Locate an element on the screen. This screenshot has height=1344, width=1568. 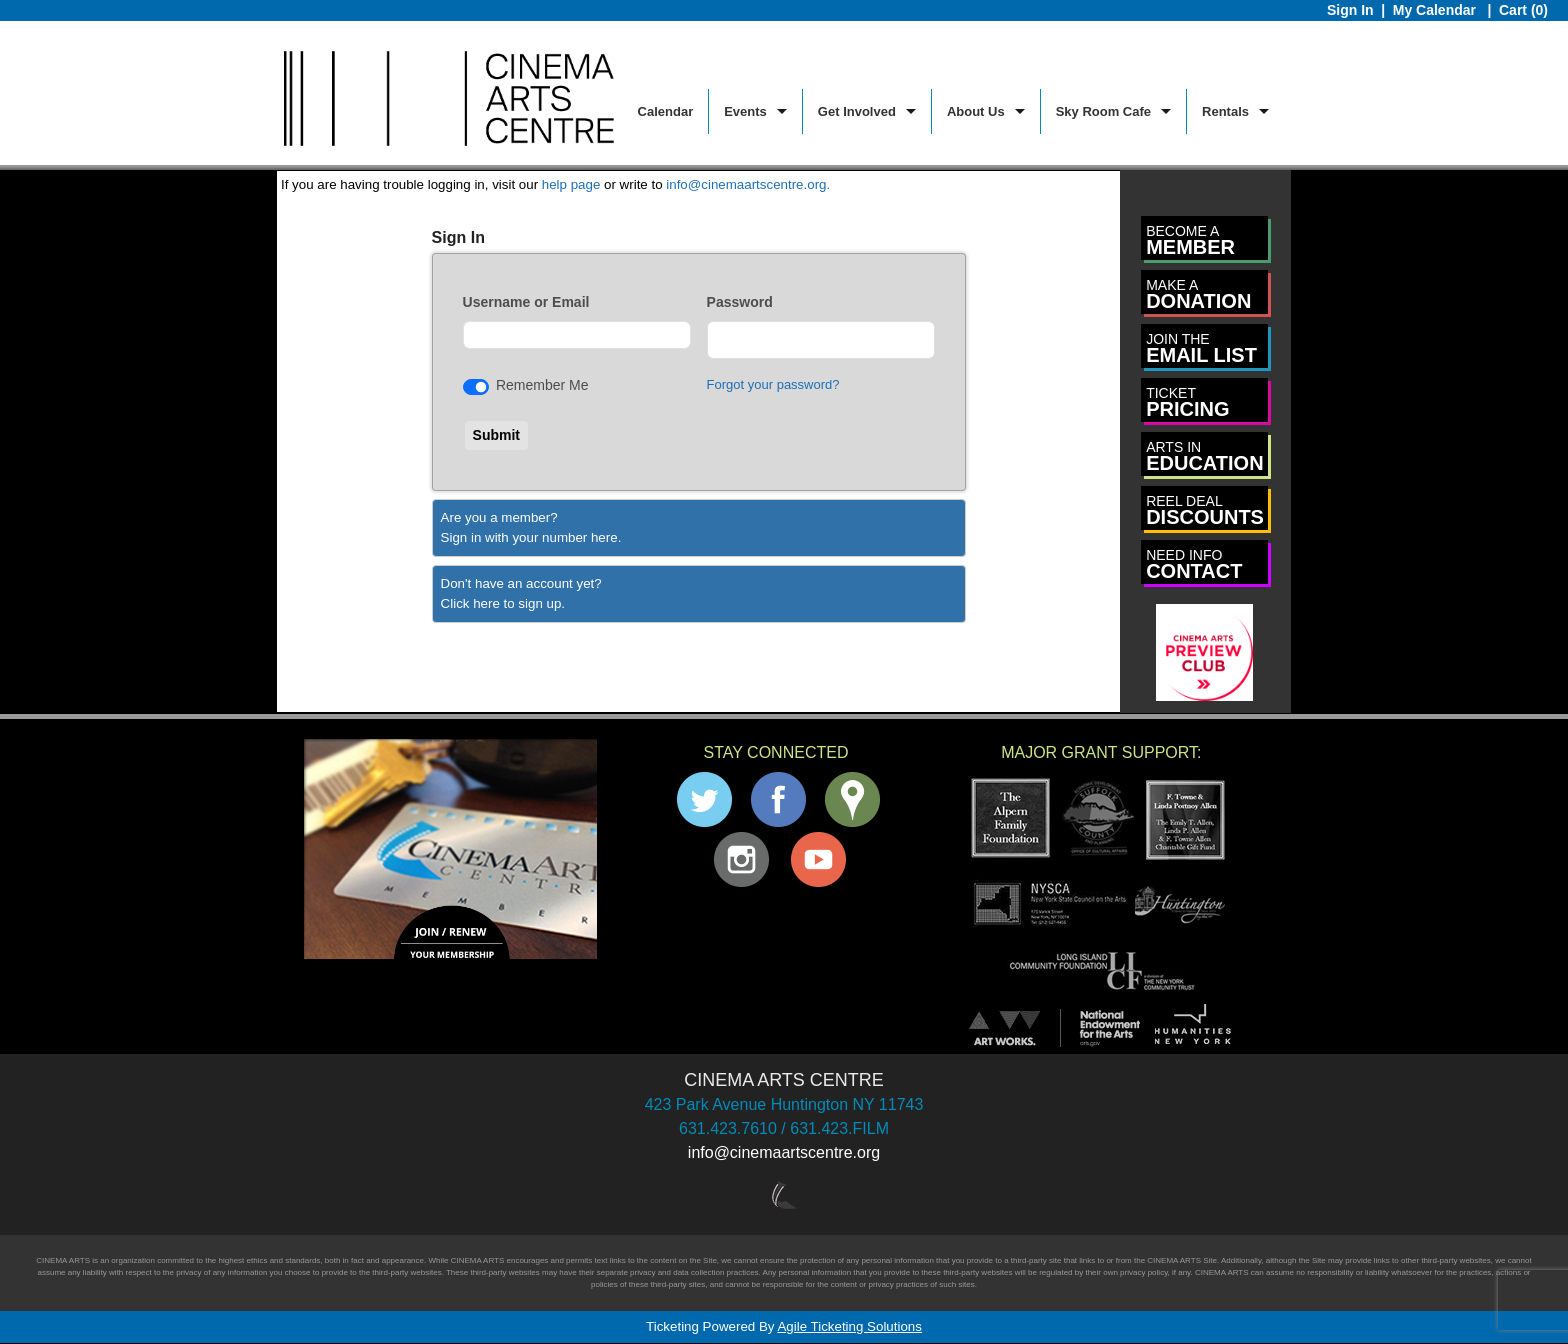
Remember Me is located at coordinates (542, 385).